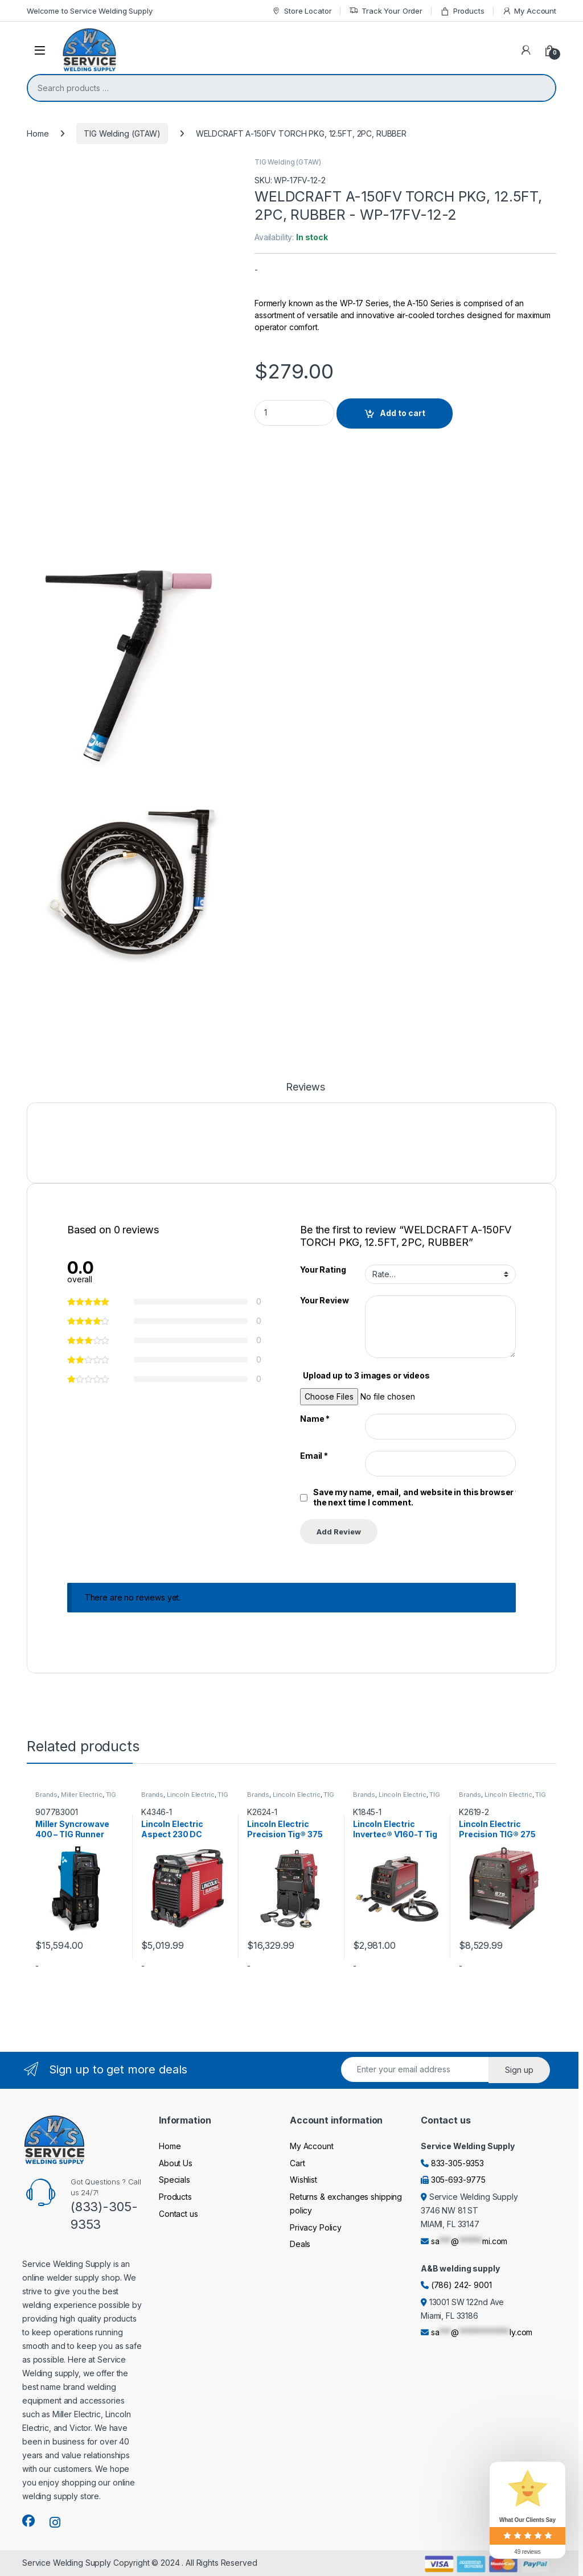  Describe the element at coordinates (305, 1087) in the screenshot. I see `Reviews [tab]` at that location.